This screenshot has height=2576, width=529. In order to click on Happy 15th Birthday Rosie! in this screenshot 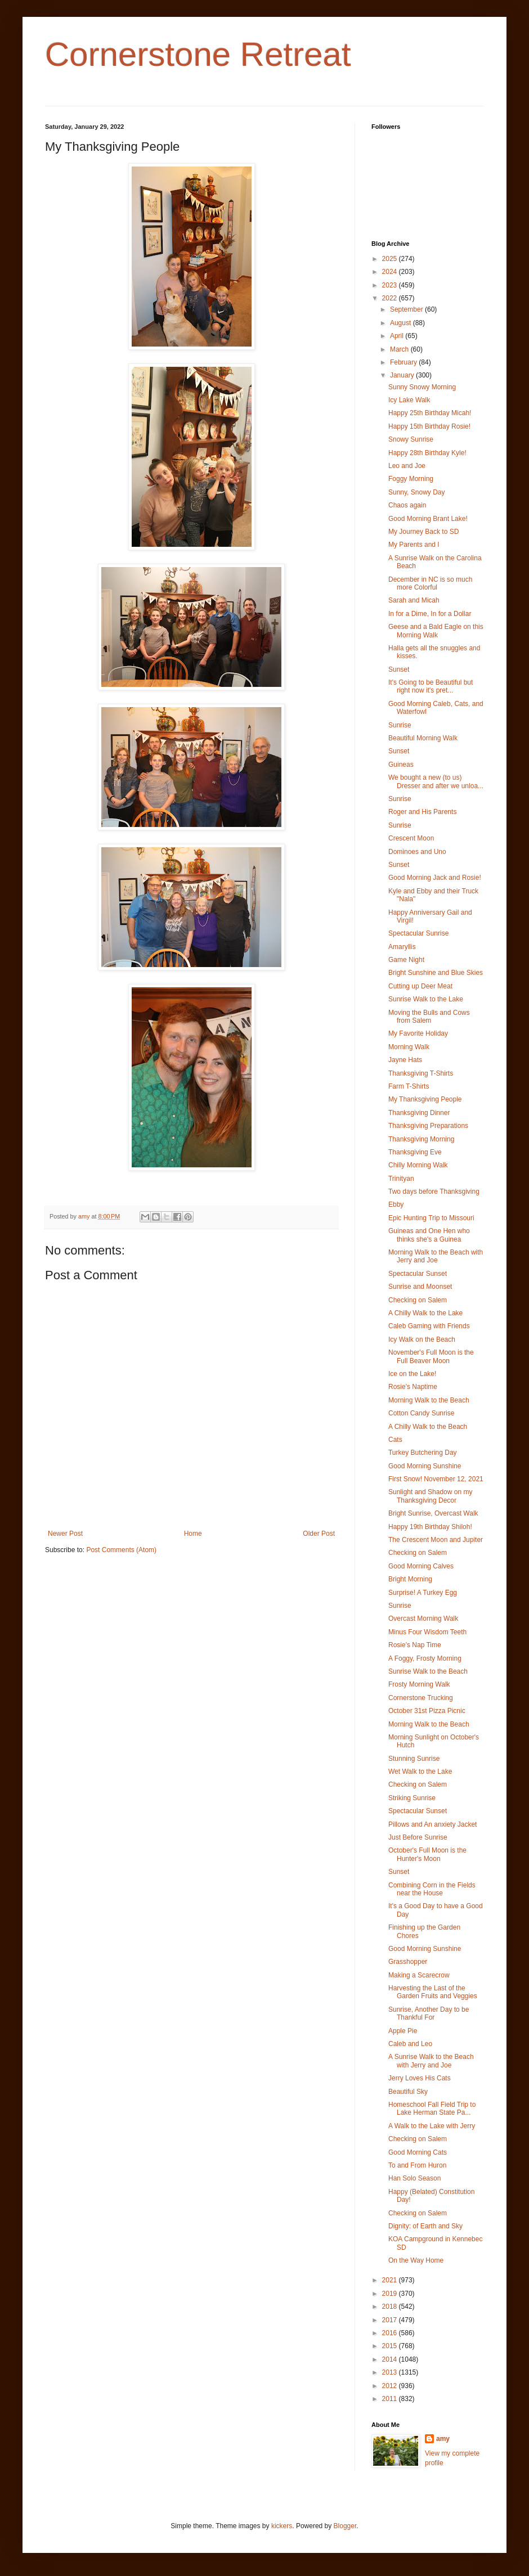, I will do `click(429, 426)`.